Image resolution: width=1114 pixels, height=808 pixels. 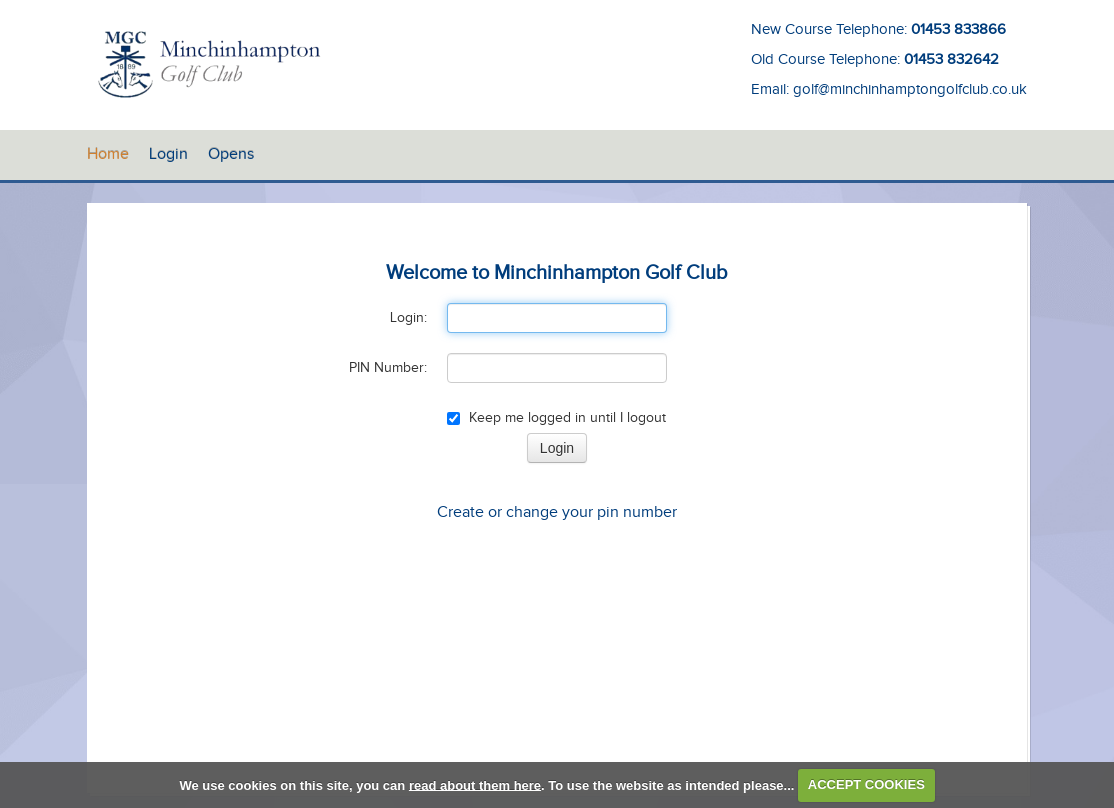 I want to click on Create or change your pin number, so click(x=557, y=512).